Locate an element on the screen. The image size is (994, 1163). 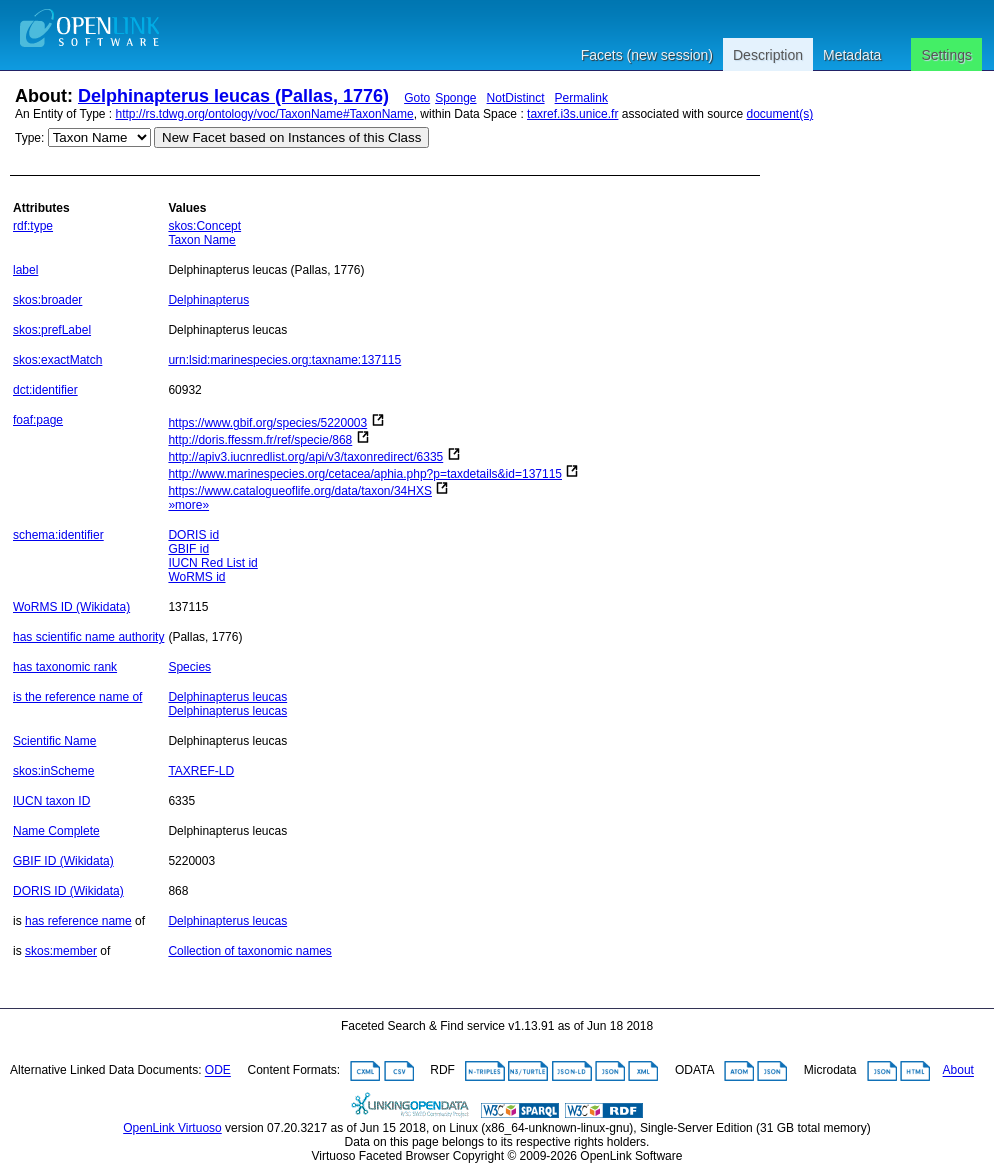
skos:member is located at coordinates (61, 951).